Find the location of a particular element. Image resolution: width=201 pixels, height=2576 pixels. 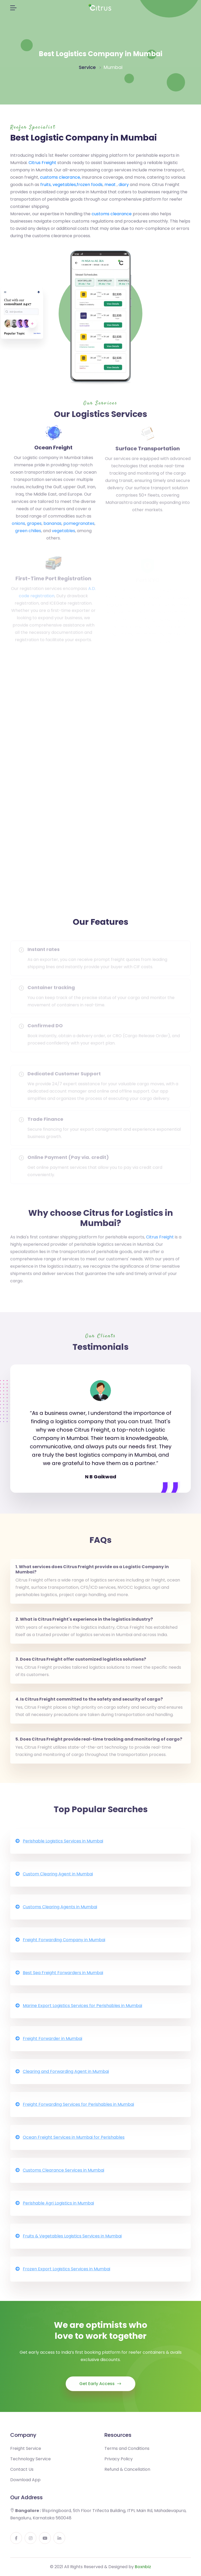

diary is located at coordinates (124, 185).